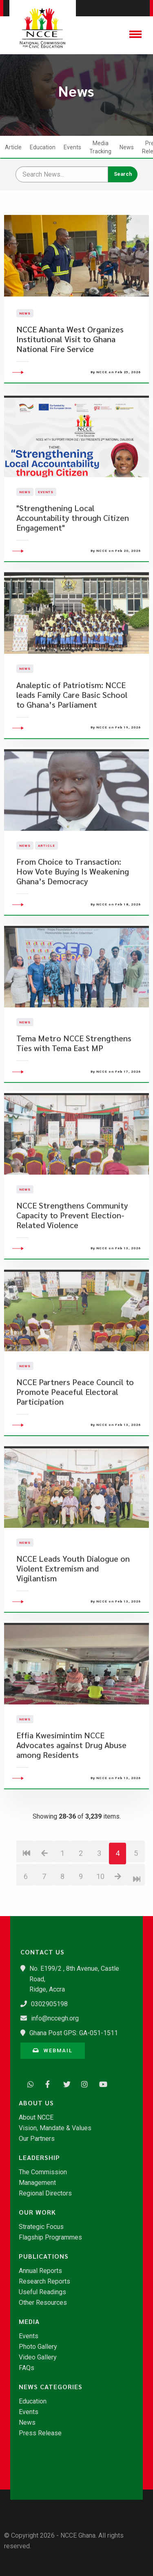 The width and height of the screenshot is (153, 2576). What do you see at coordinates (44, 2281) in the screenshot?
I see `Research Reports` at bounding box center [44, 2281].